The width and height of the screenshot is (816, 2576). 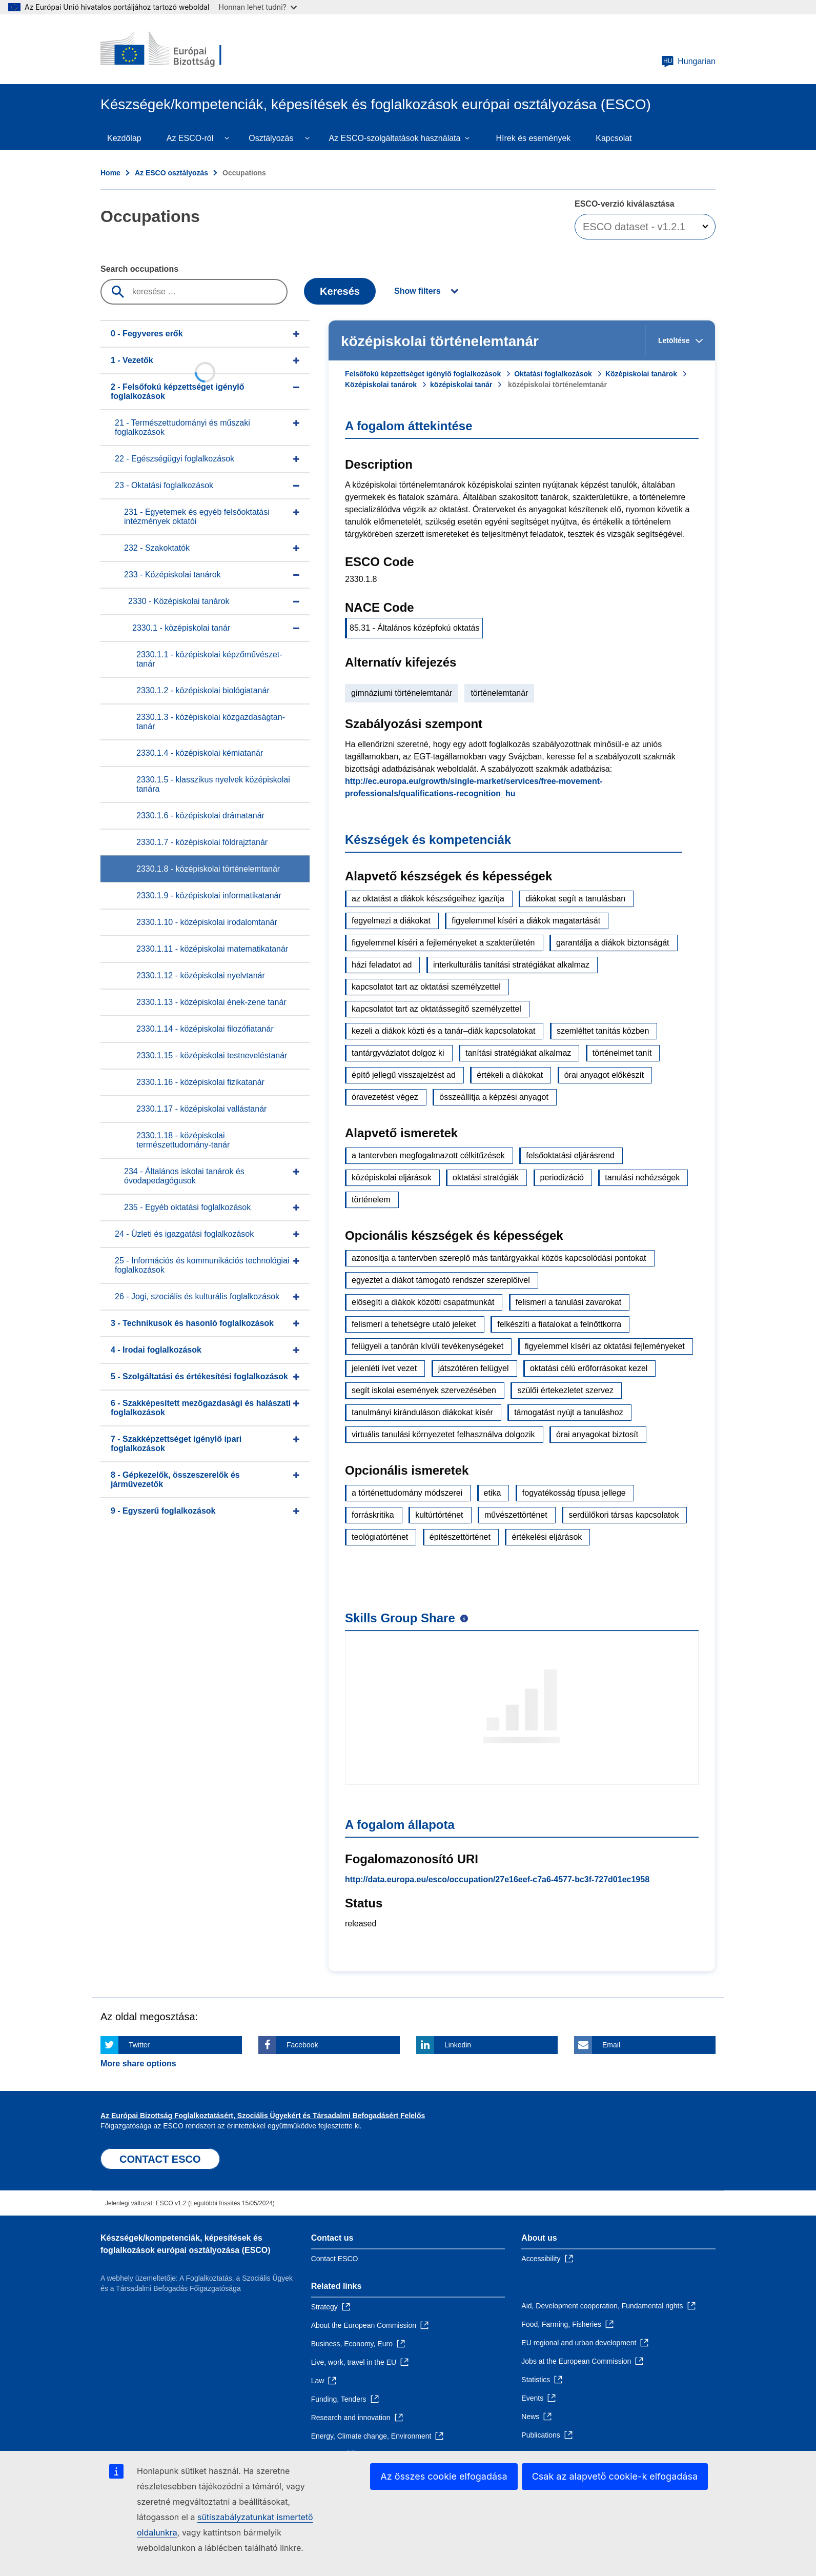 What do you see at coordinates (642, 1177) in the screenshot?
I see `tanulási nehézségek` at bounding box center [642, 1177].